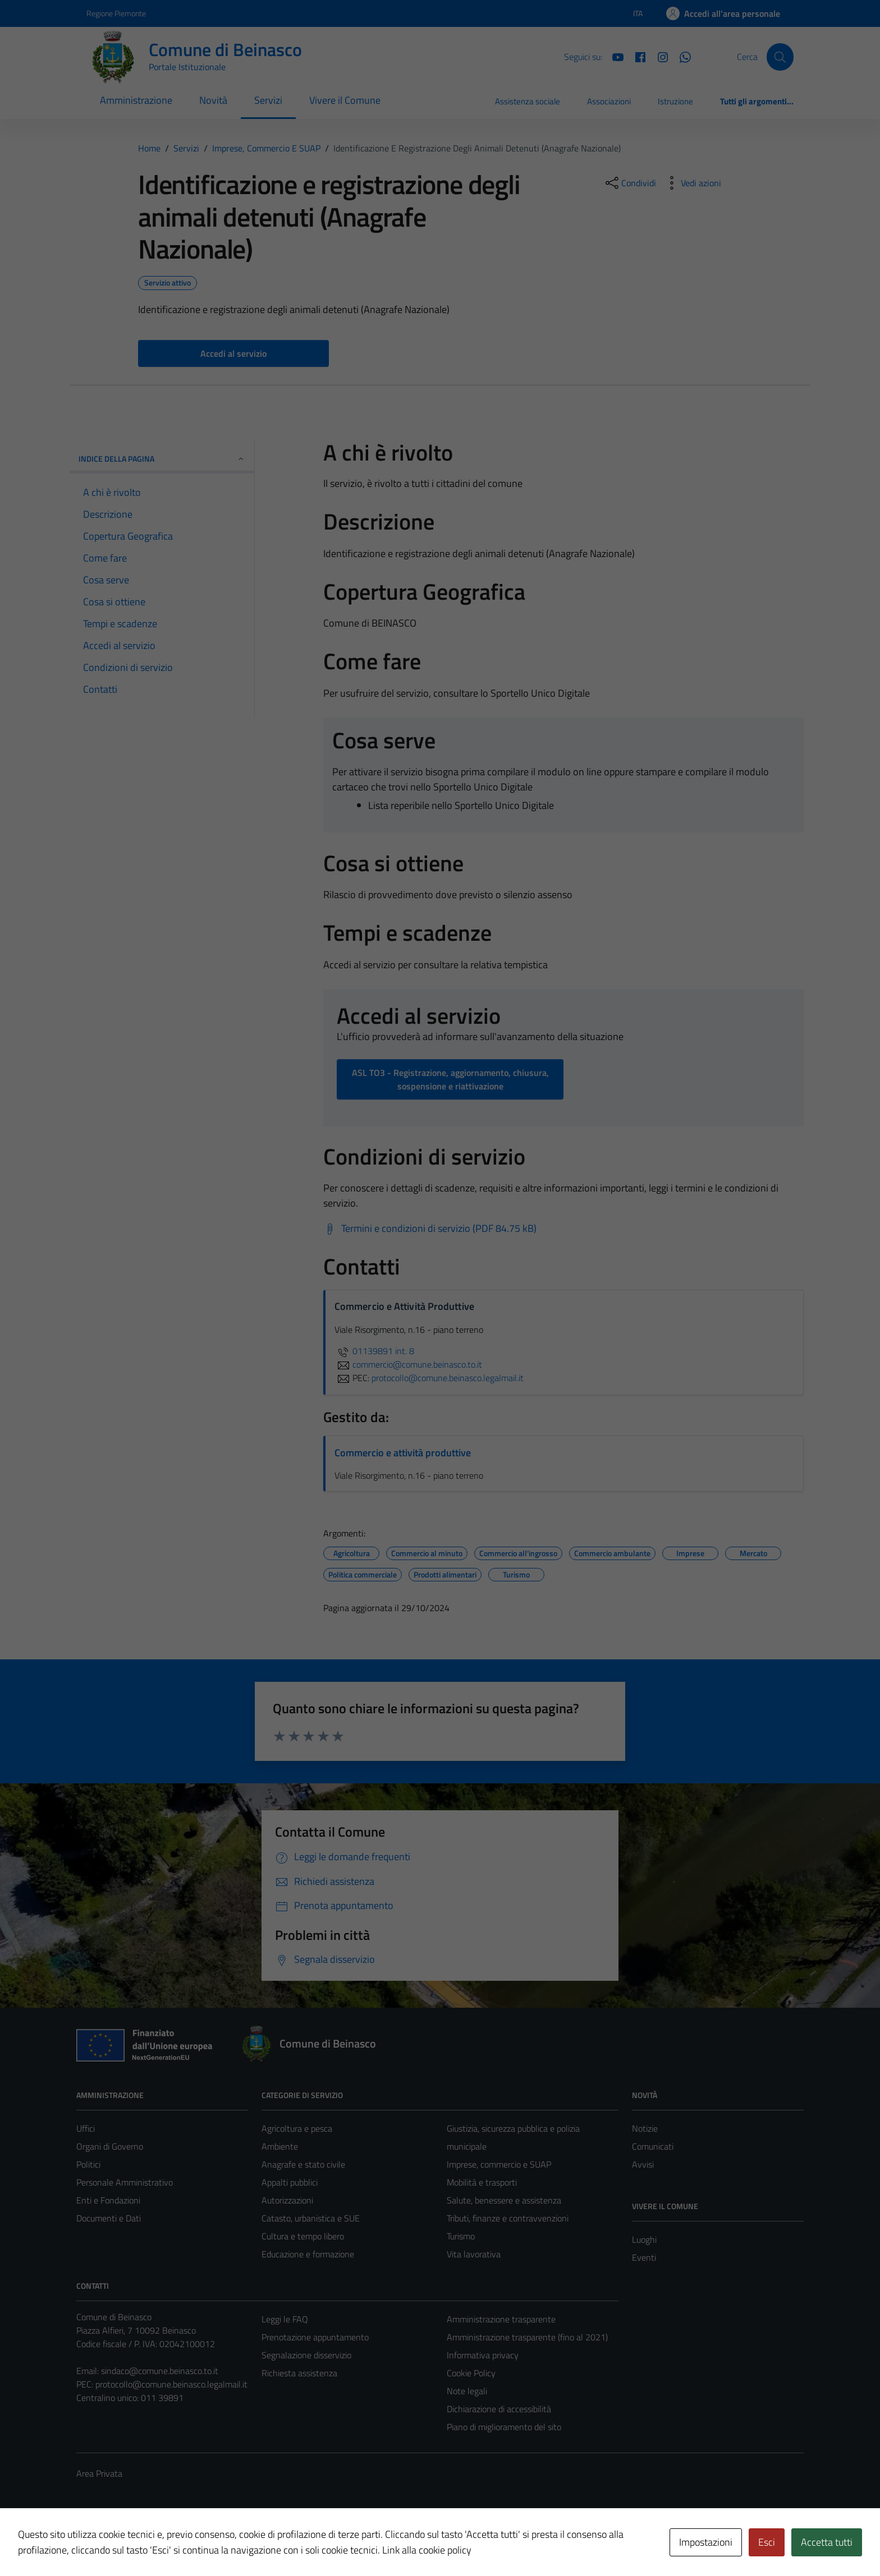 Image resolution: width=880 pixels, height=2576 pixels. What do you see at coordinates (644, 2239) in the screenshot?
I see `Luoghi` at bounding box center [644, 2239].